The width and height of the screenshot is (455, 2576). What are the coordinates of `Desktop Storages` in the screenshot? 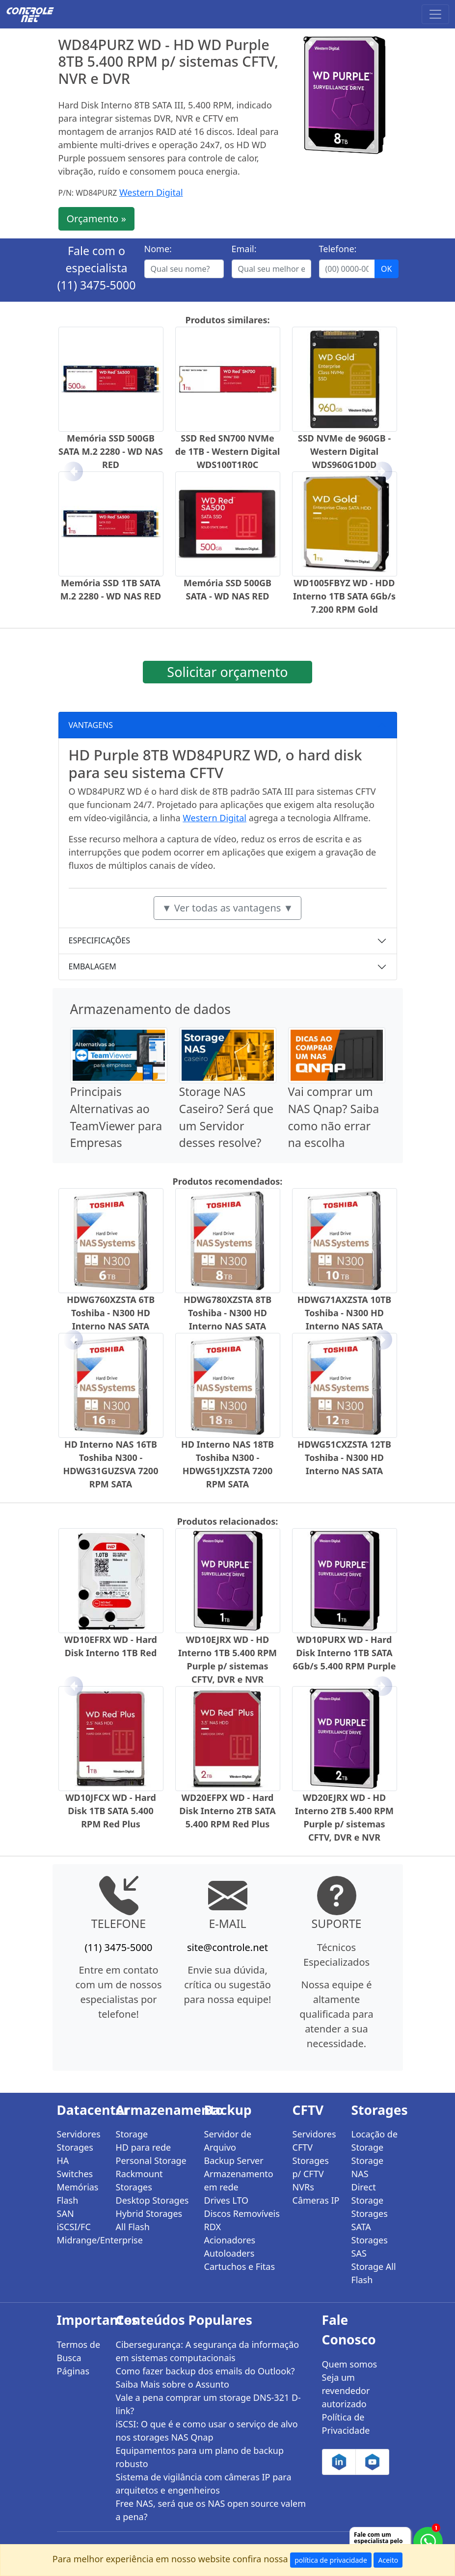 It's located at (152, 2200).